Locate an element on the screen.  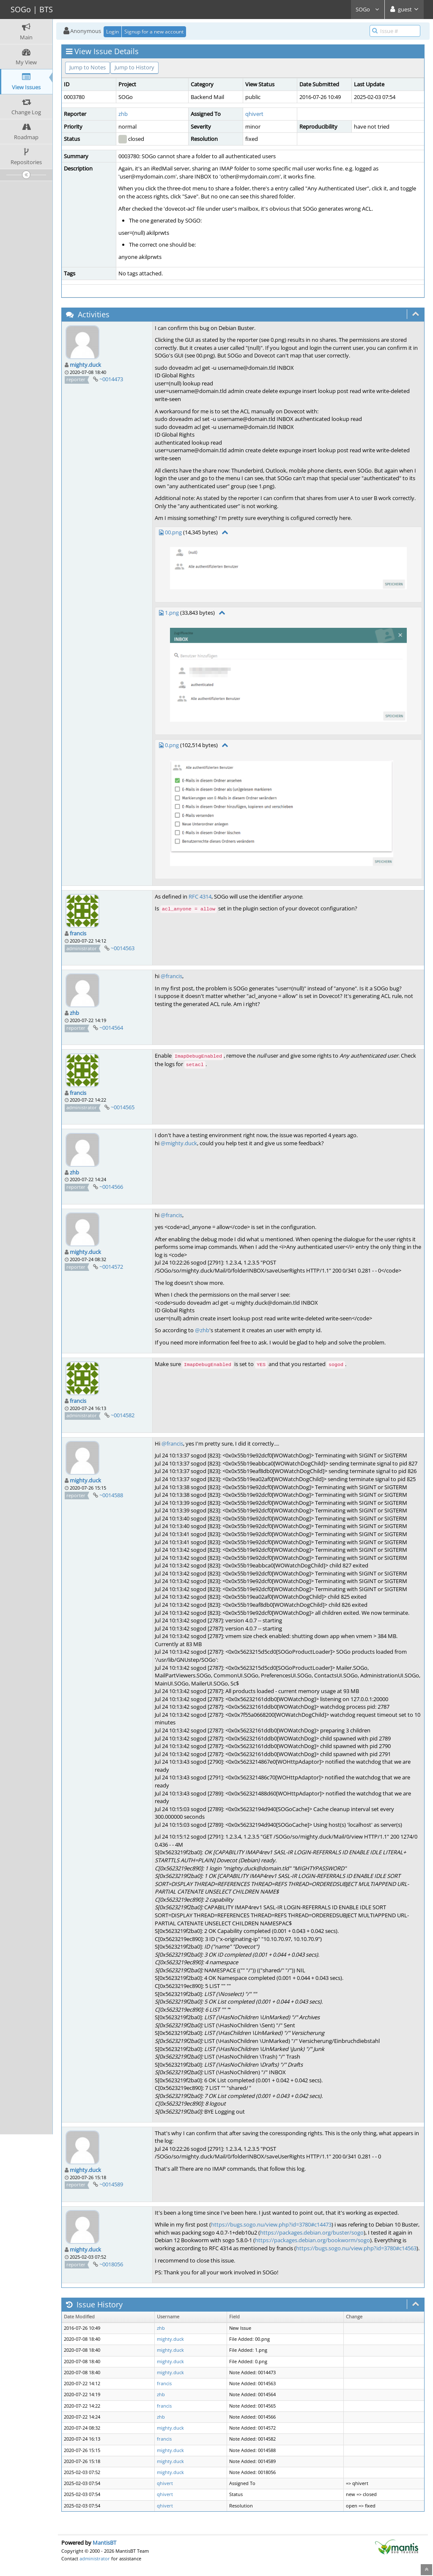
~0014582 is located at coordinates (122, 1415).